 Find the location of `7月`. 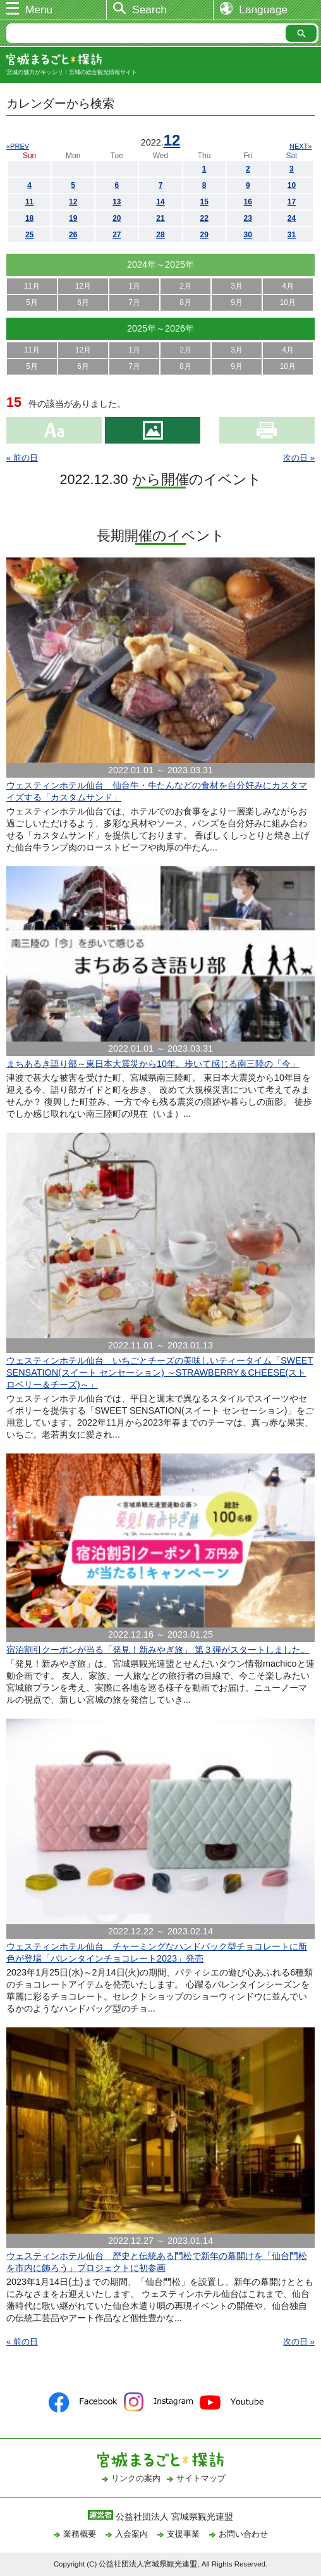

7月 is located at coordinates (134, 302).